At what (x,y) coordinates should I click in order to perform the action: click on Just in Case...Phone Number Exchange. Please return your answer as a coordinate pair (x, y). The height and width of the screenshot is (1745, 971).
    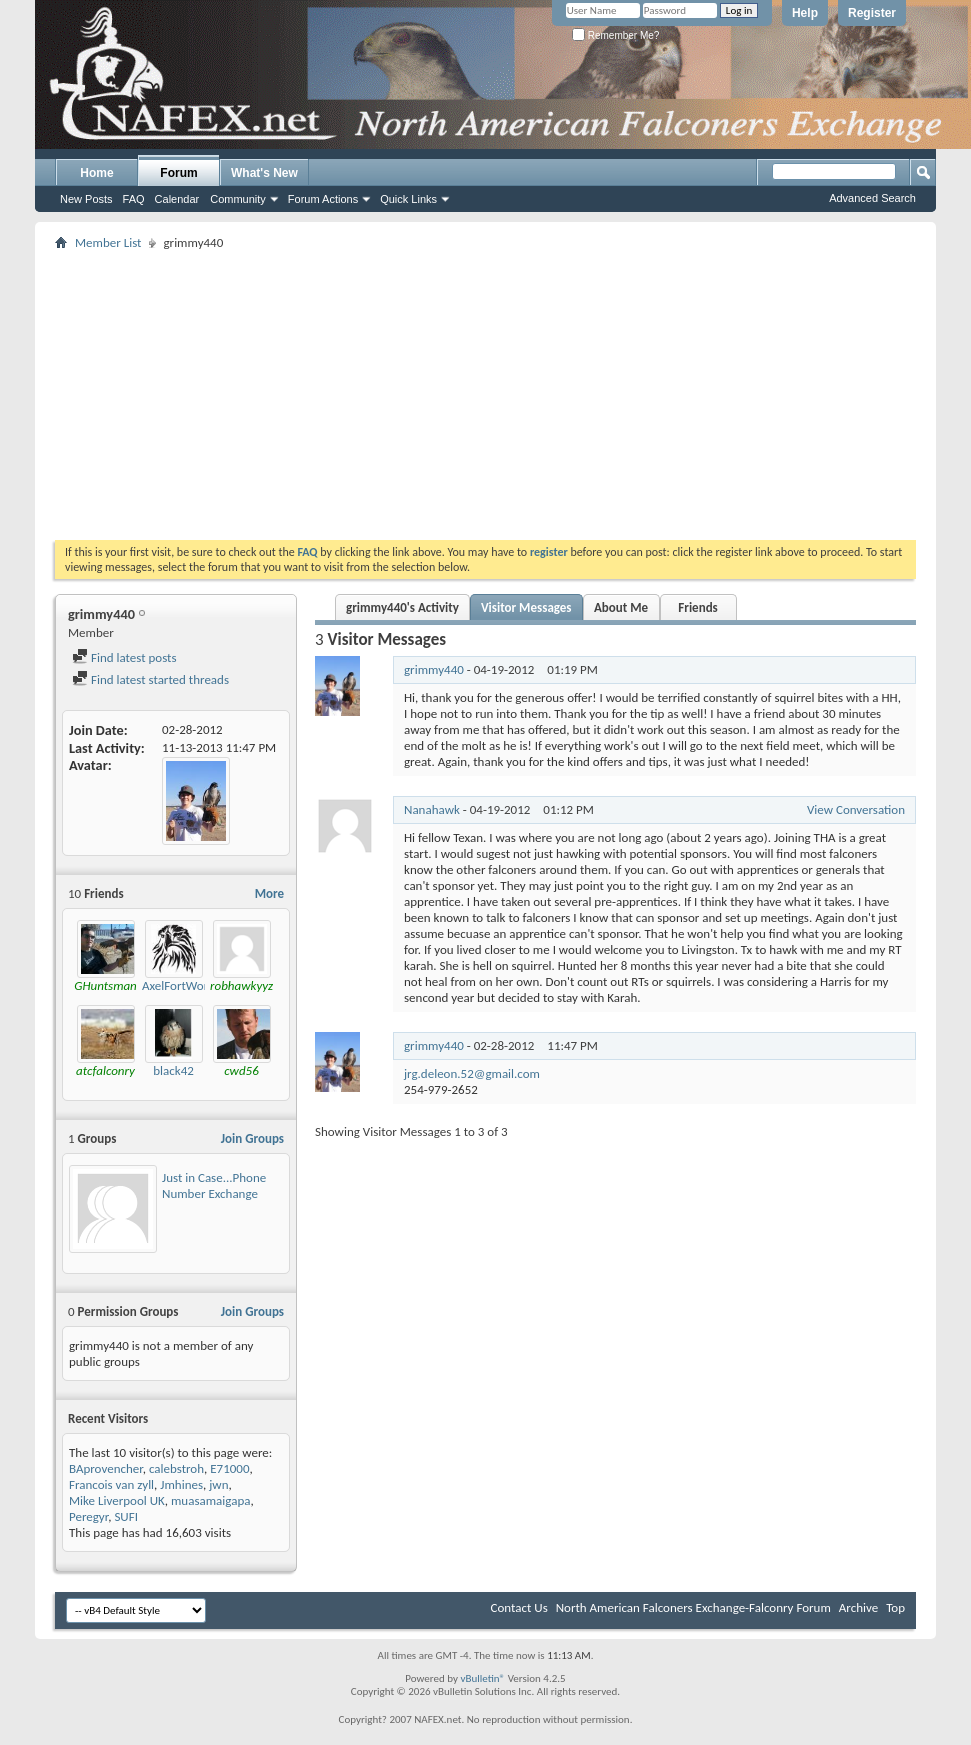
    Looking at the image, I should click on (214, 1185).